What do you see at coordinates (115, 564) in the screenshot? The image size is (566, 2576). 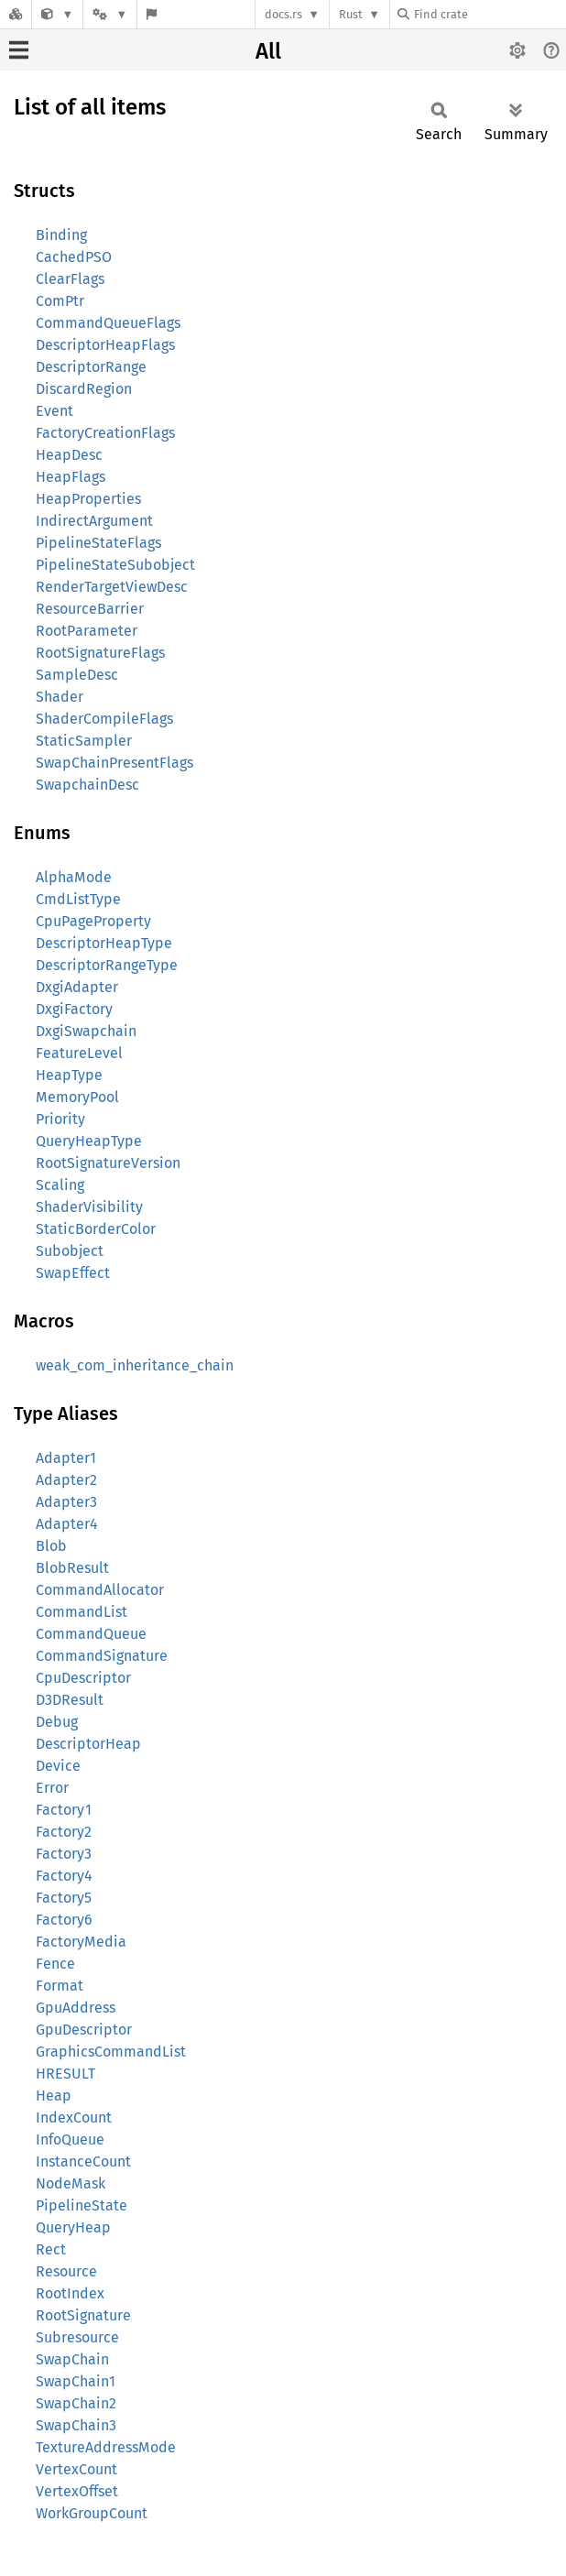 I see `PipelineStateSubobject` at bounding box center [115, 564].